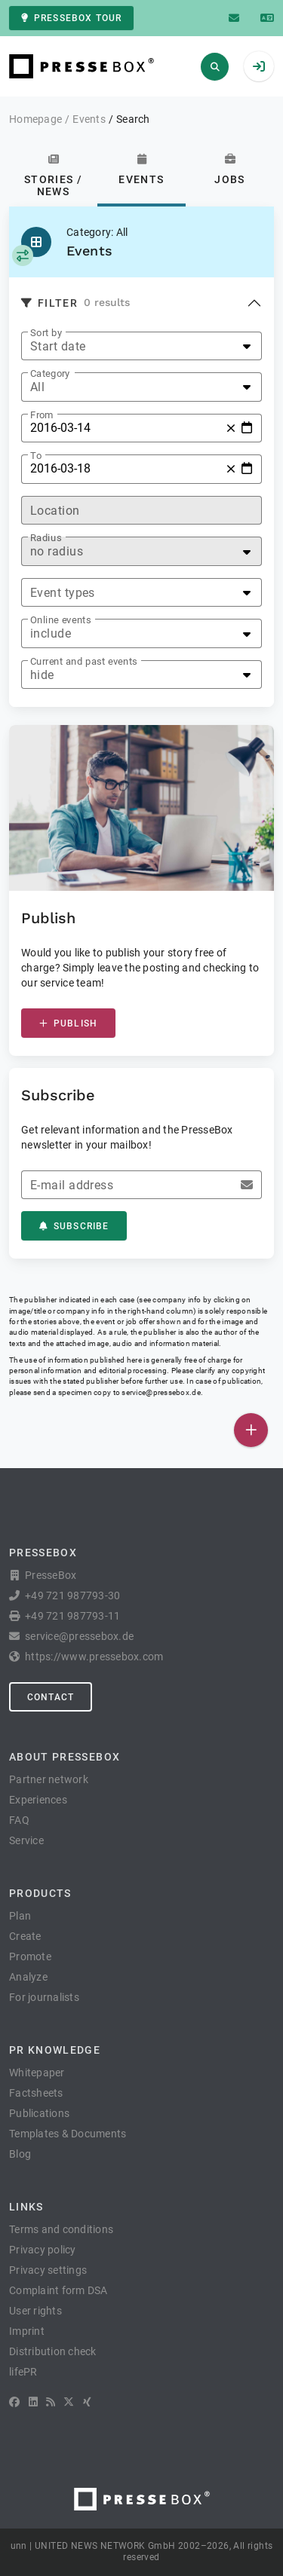 This screenshot has height=2576, width=283. Describe the element at coordinates (20, 2154) in the screenshot. I see `Blog` at that location.